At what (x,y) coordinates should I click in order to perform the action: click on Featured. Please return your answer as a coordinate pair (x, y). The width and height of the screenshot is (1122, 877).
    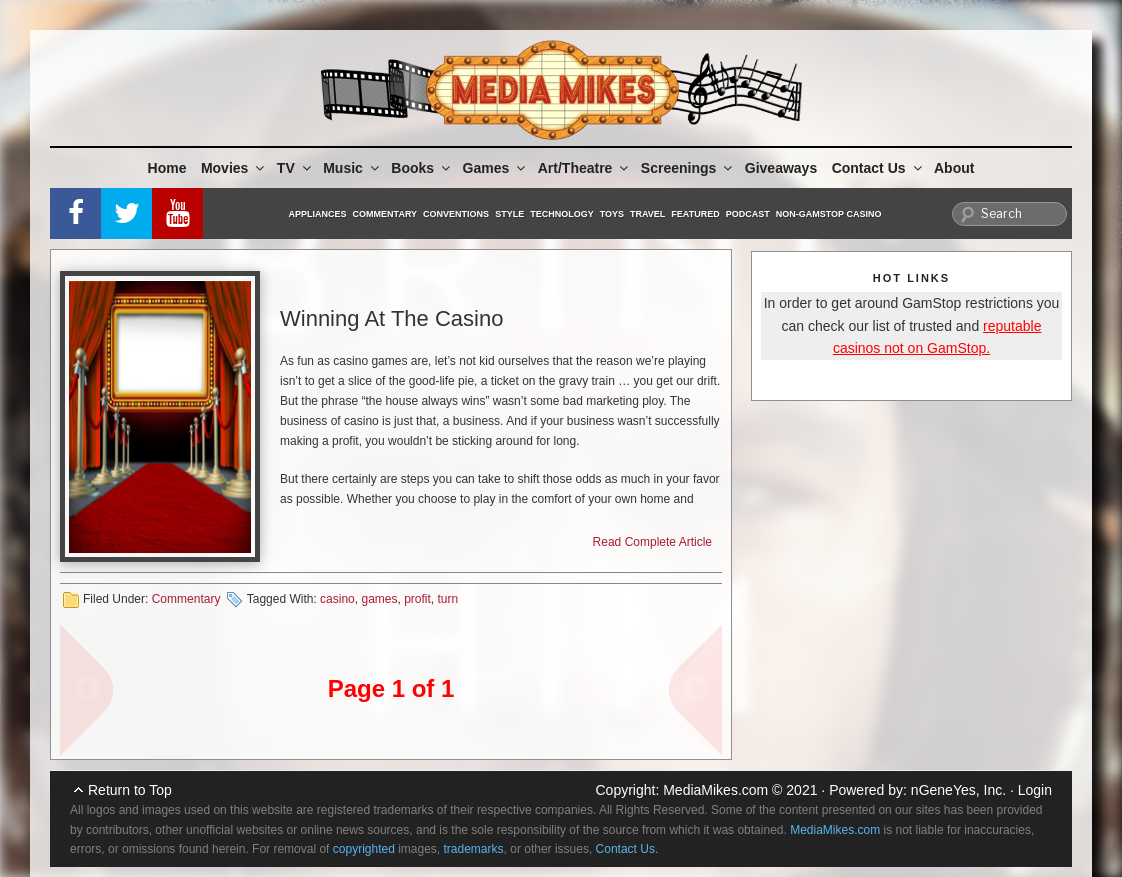
    Looking at the image, I should click on (695, 214).